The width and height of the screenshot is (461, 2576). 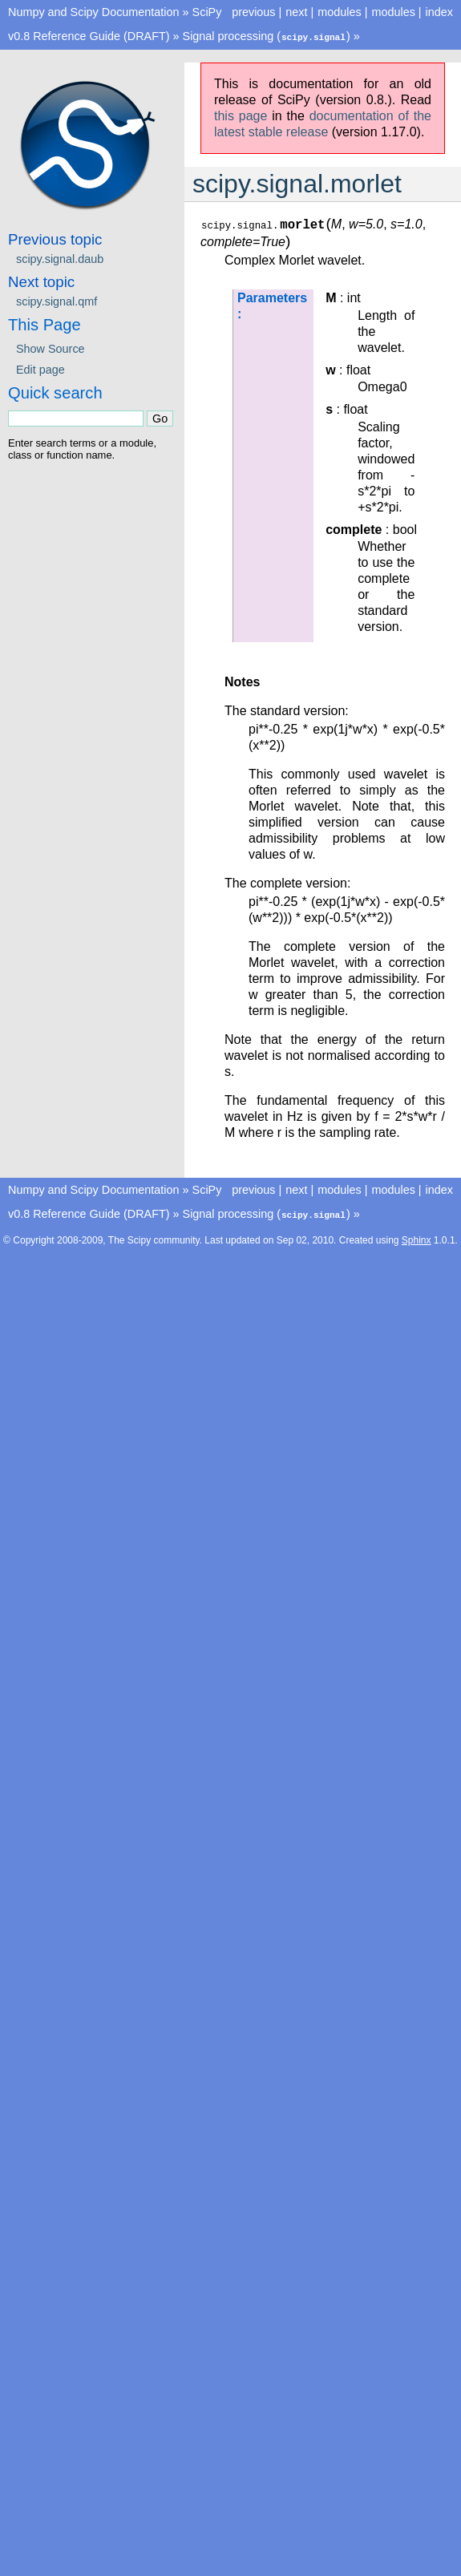 What do you see at coordinates (50, 348) in the screenshot?
I see `Show Source` at bounding box center [50, 348].